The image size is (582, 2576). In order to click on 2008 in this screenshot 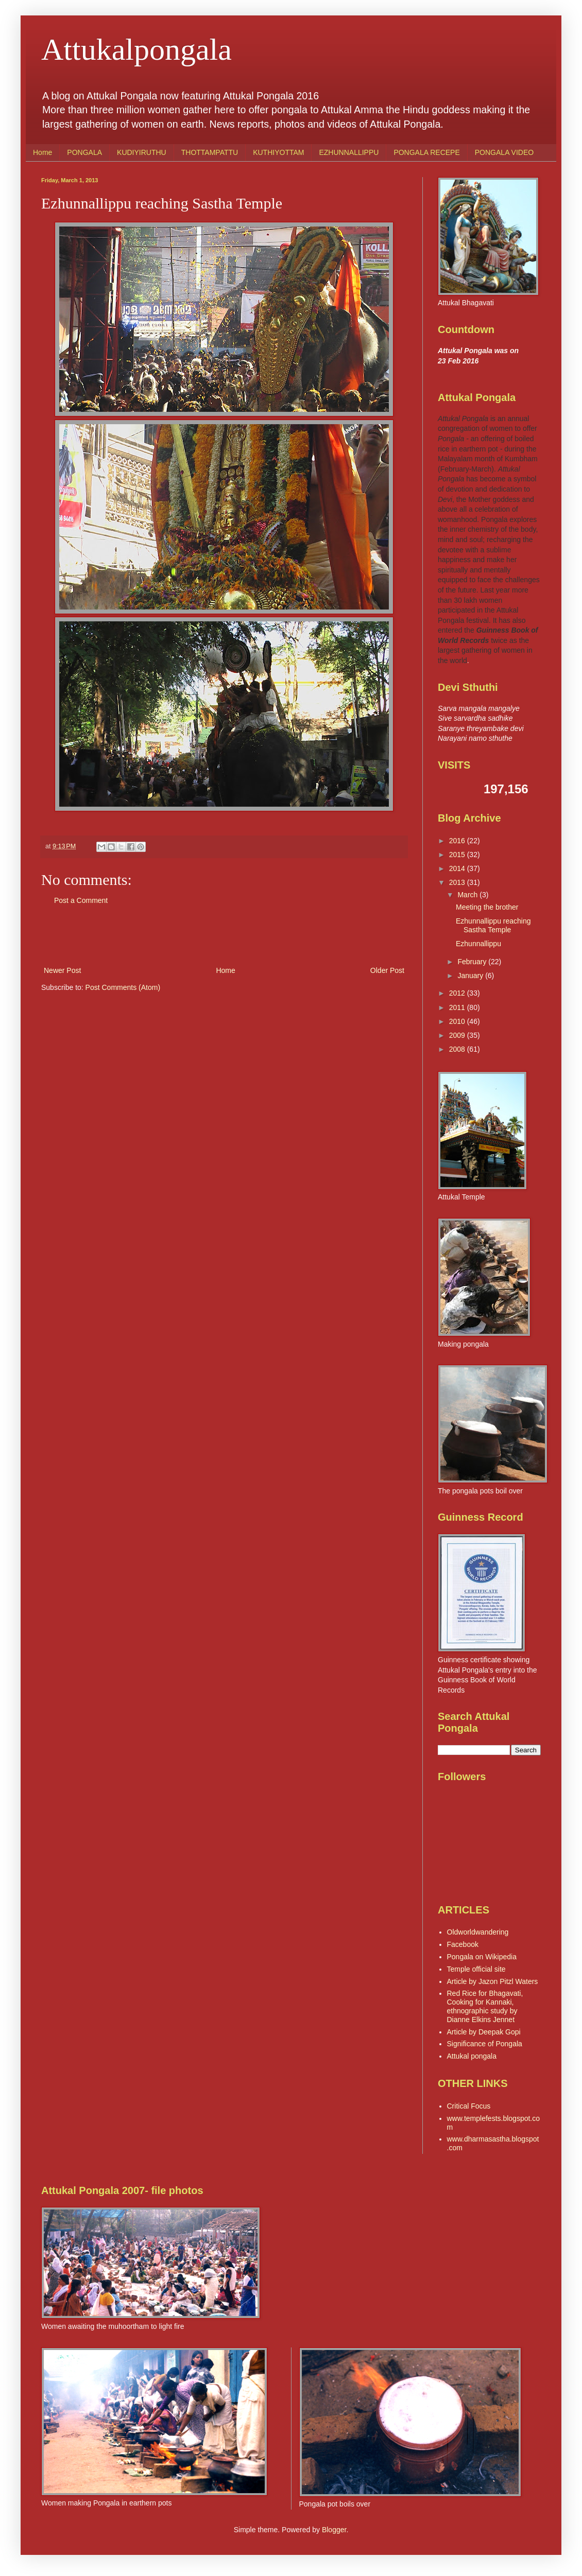, I will do `click(458, 1049)`.